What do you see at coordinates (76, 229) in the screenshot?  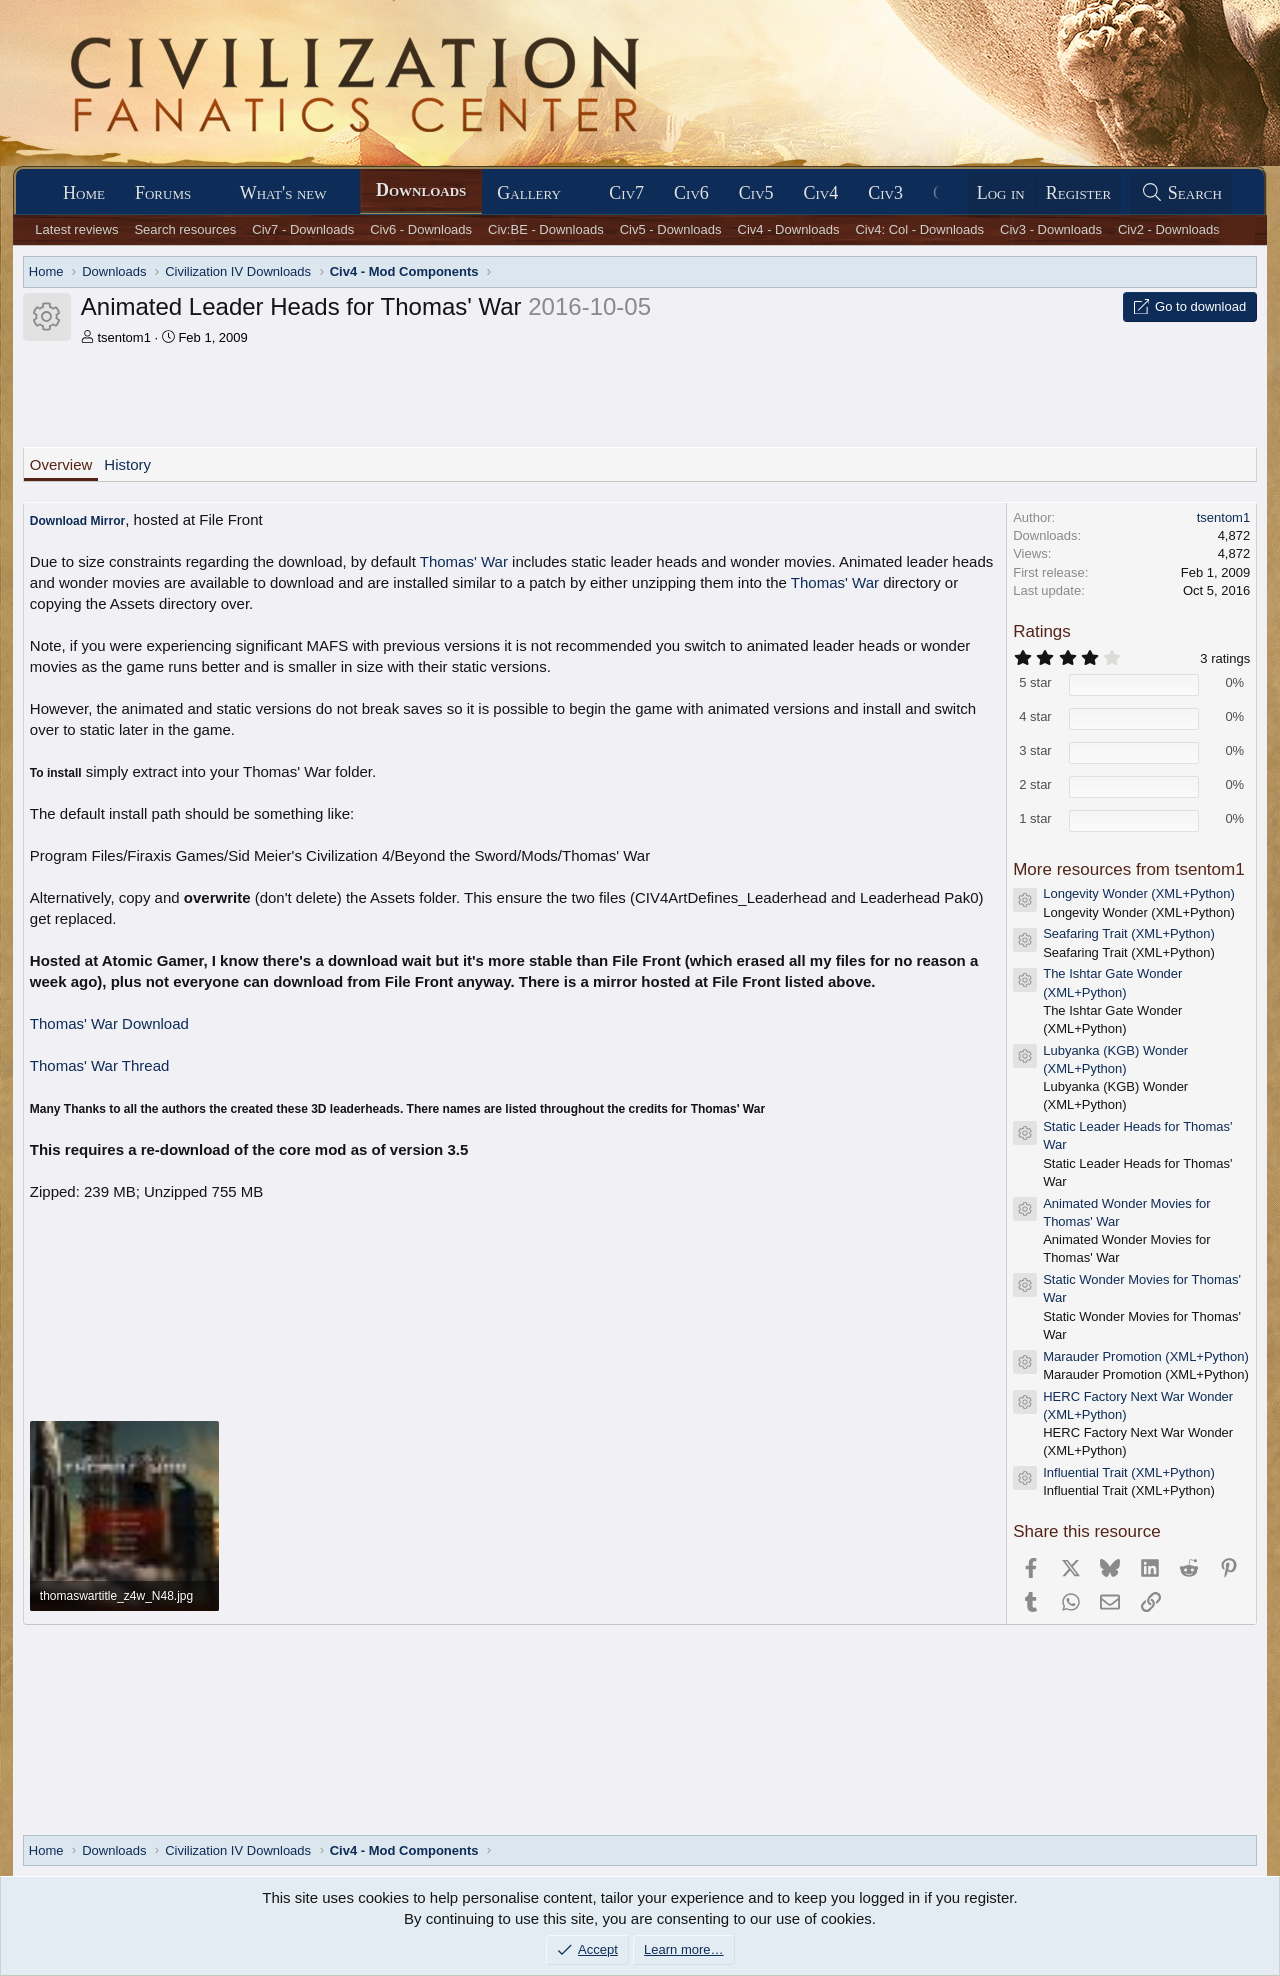 I see `Latest reviews` at bounding box center [76, 229].